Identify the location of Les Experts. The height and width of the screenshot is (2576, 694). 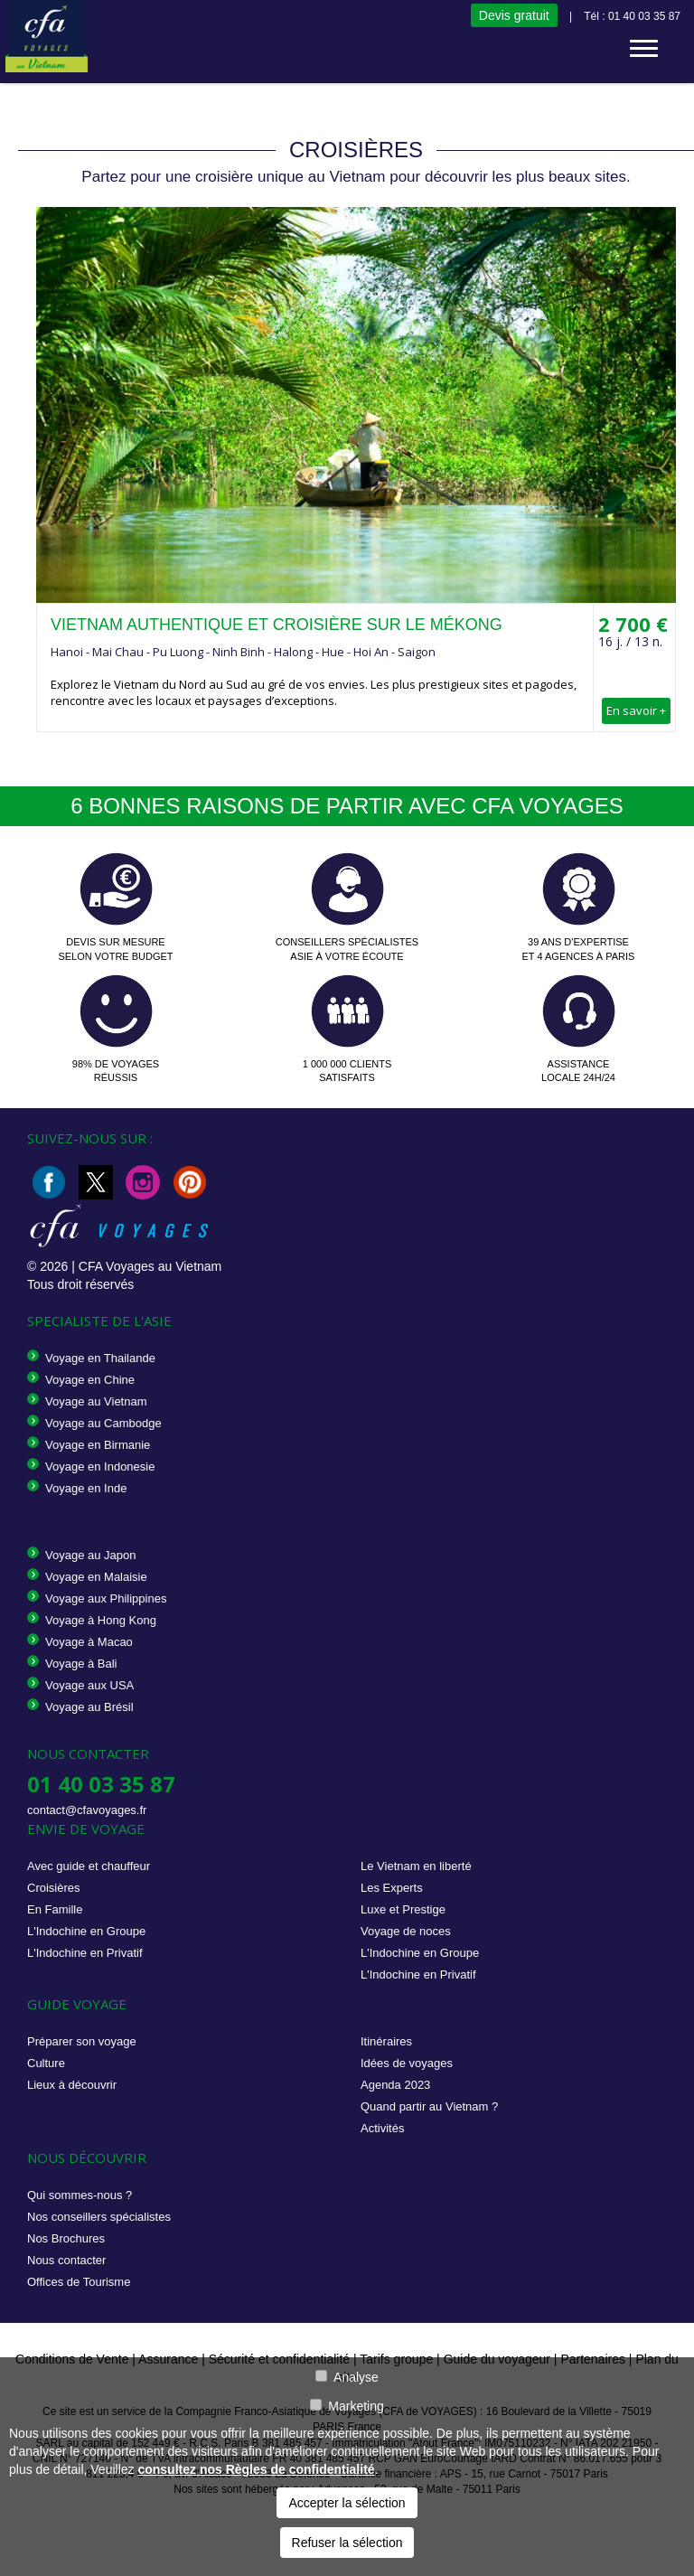
(392, 1887).